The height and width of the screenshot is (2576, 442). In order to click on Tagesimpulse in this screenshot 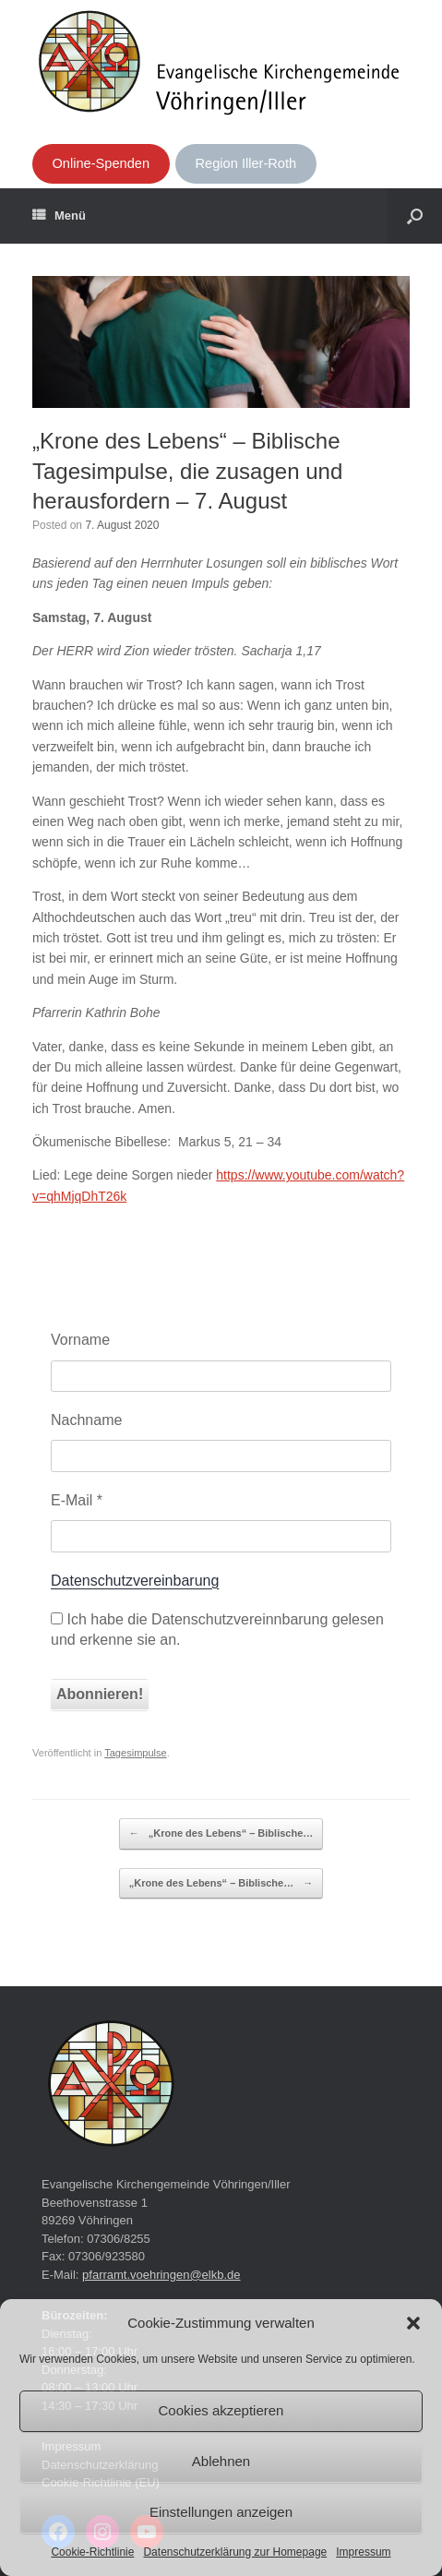, I will do `click(135, 1752)`.